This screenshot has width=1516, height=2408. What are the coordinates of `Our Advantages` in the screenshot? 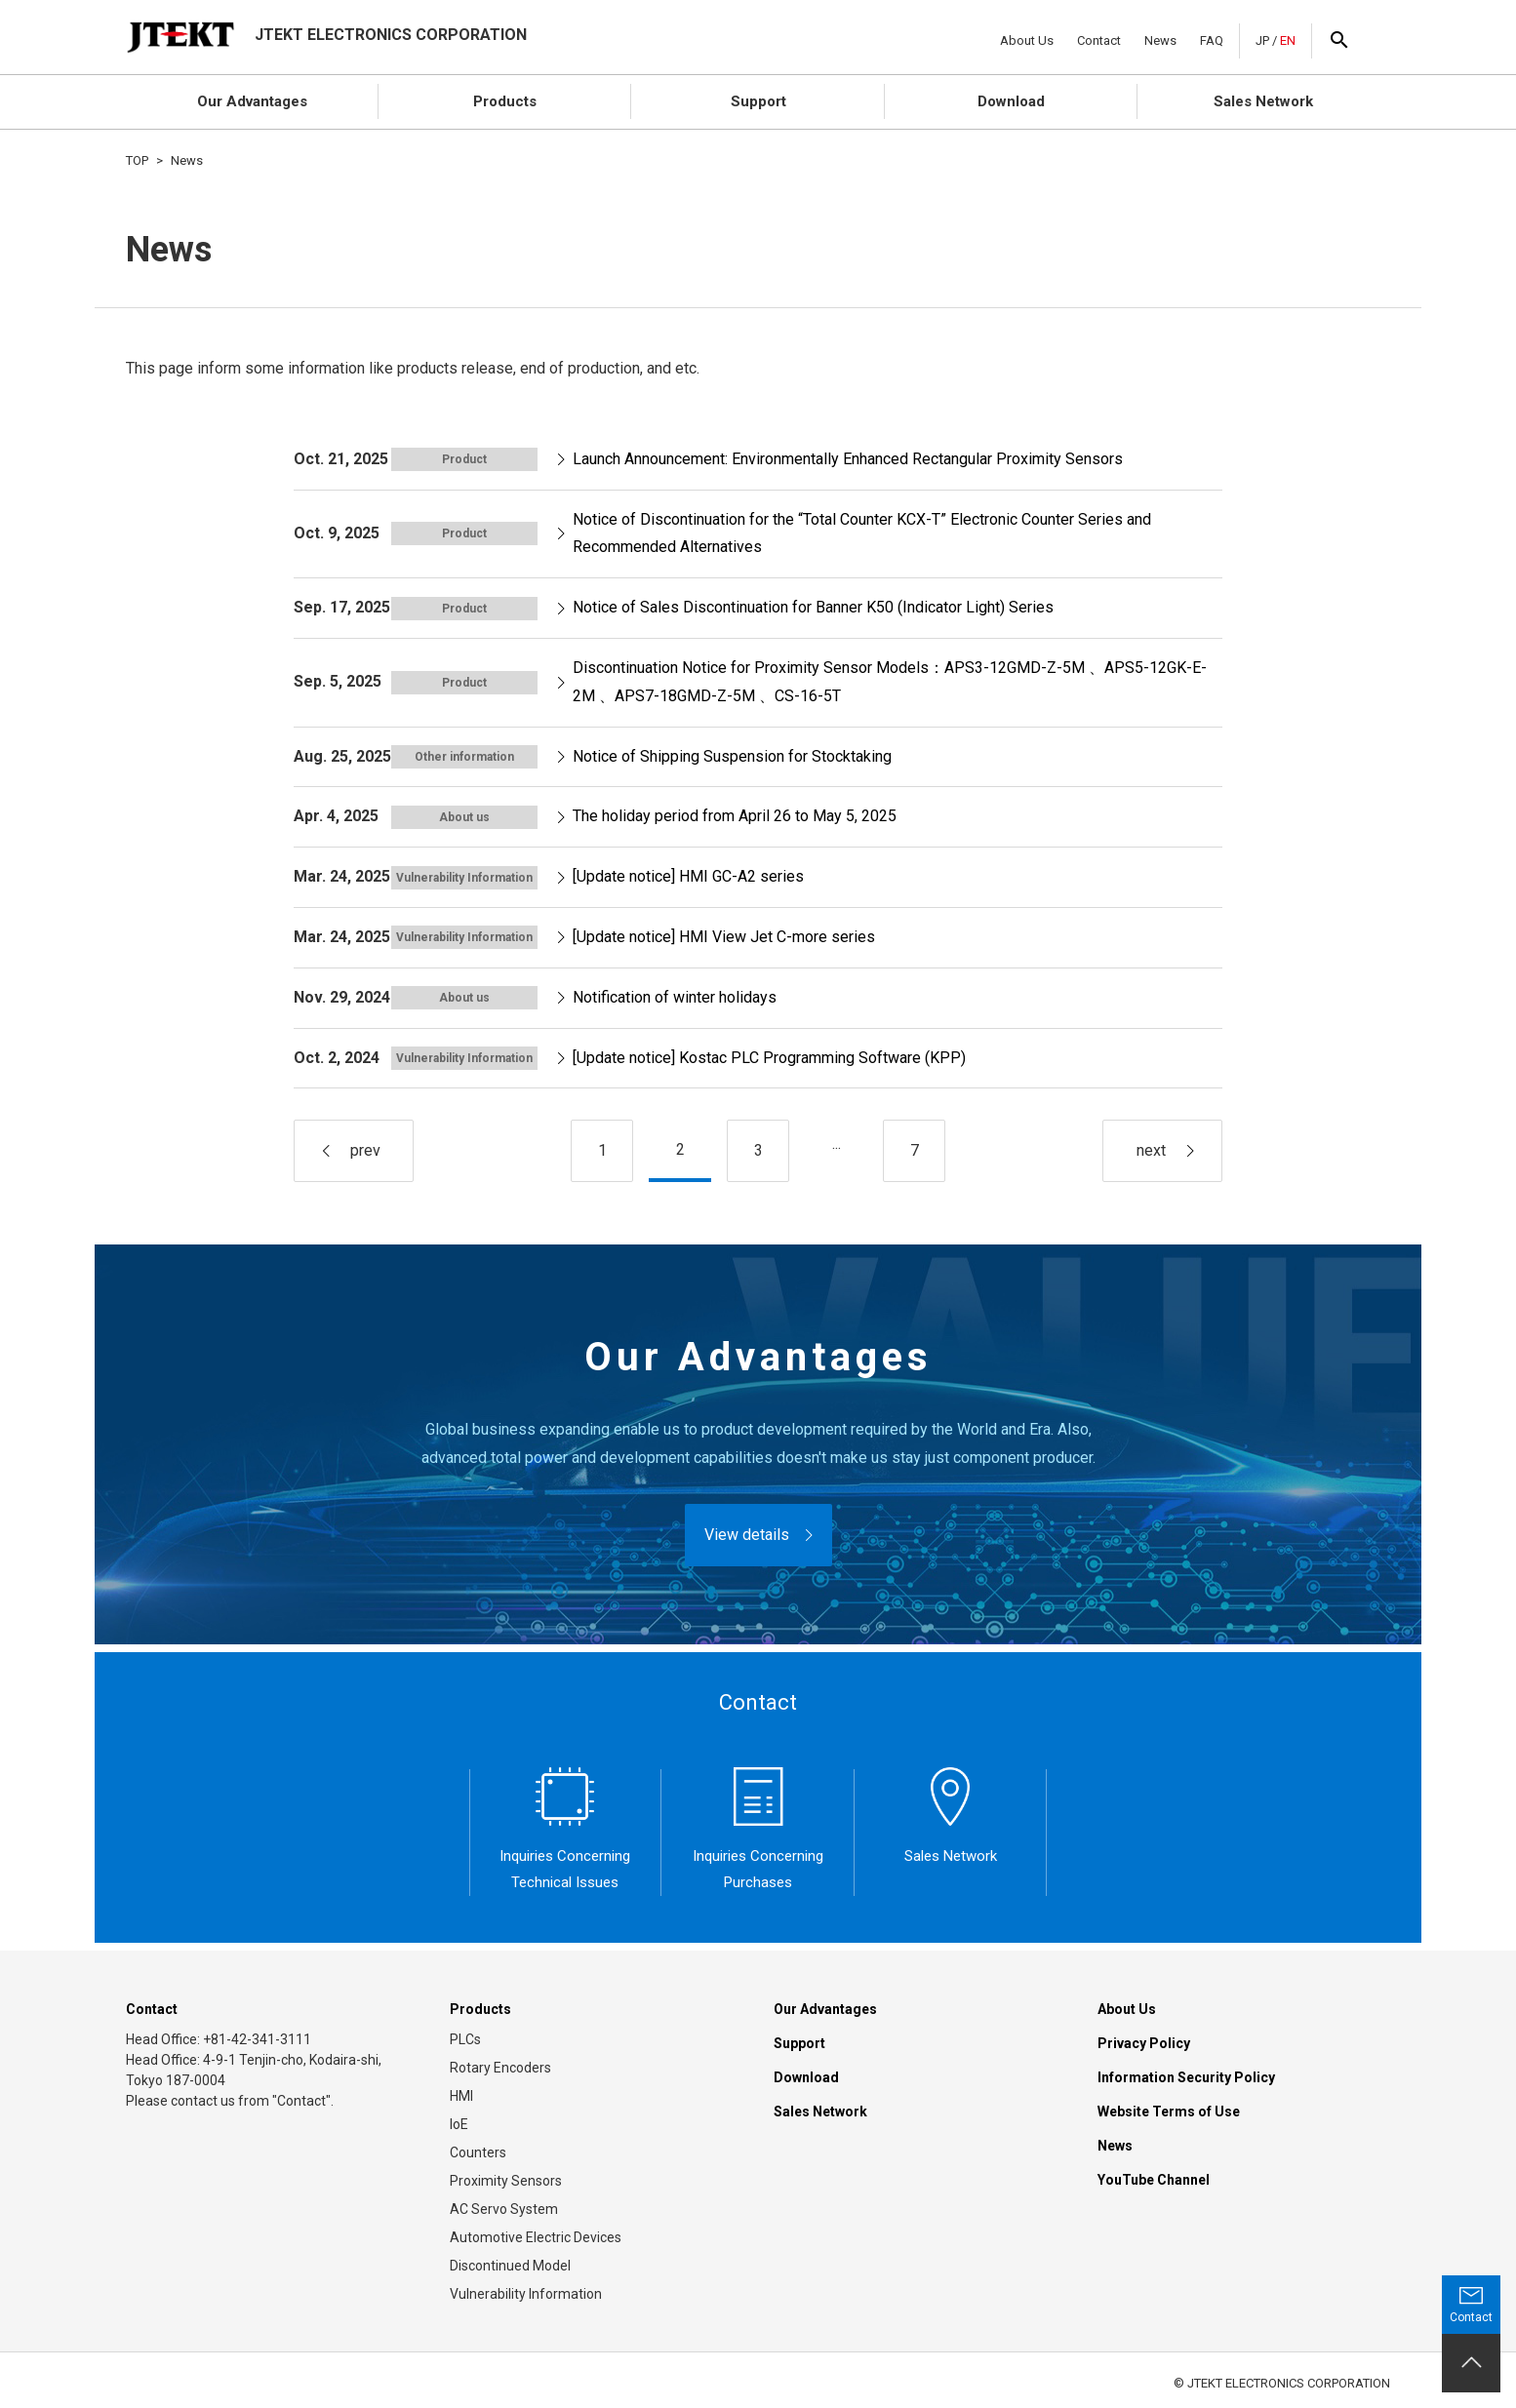 It's located at (252, 101).